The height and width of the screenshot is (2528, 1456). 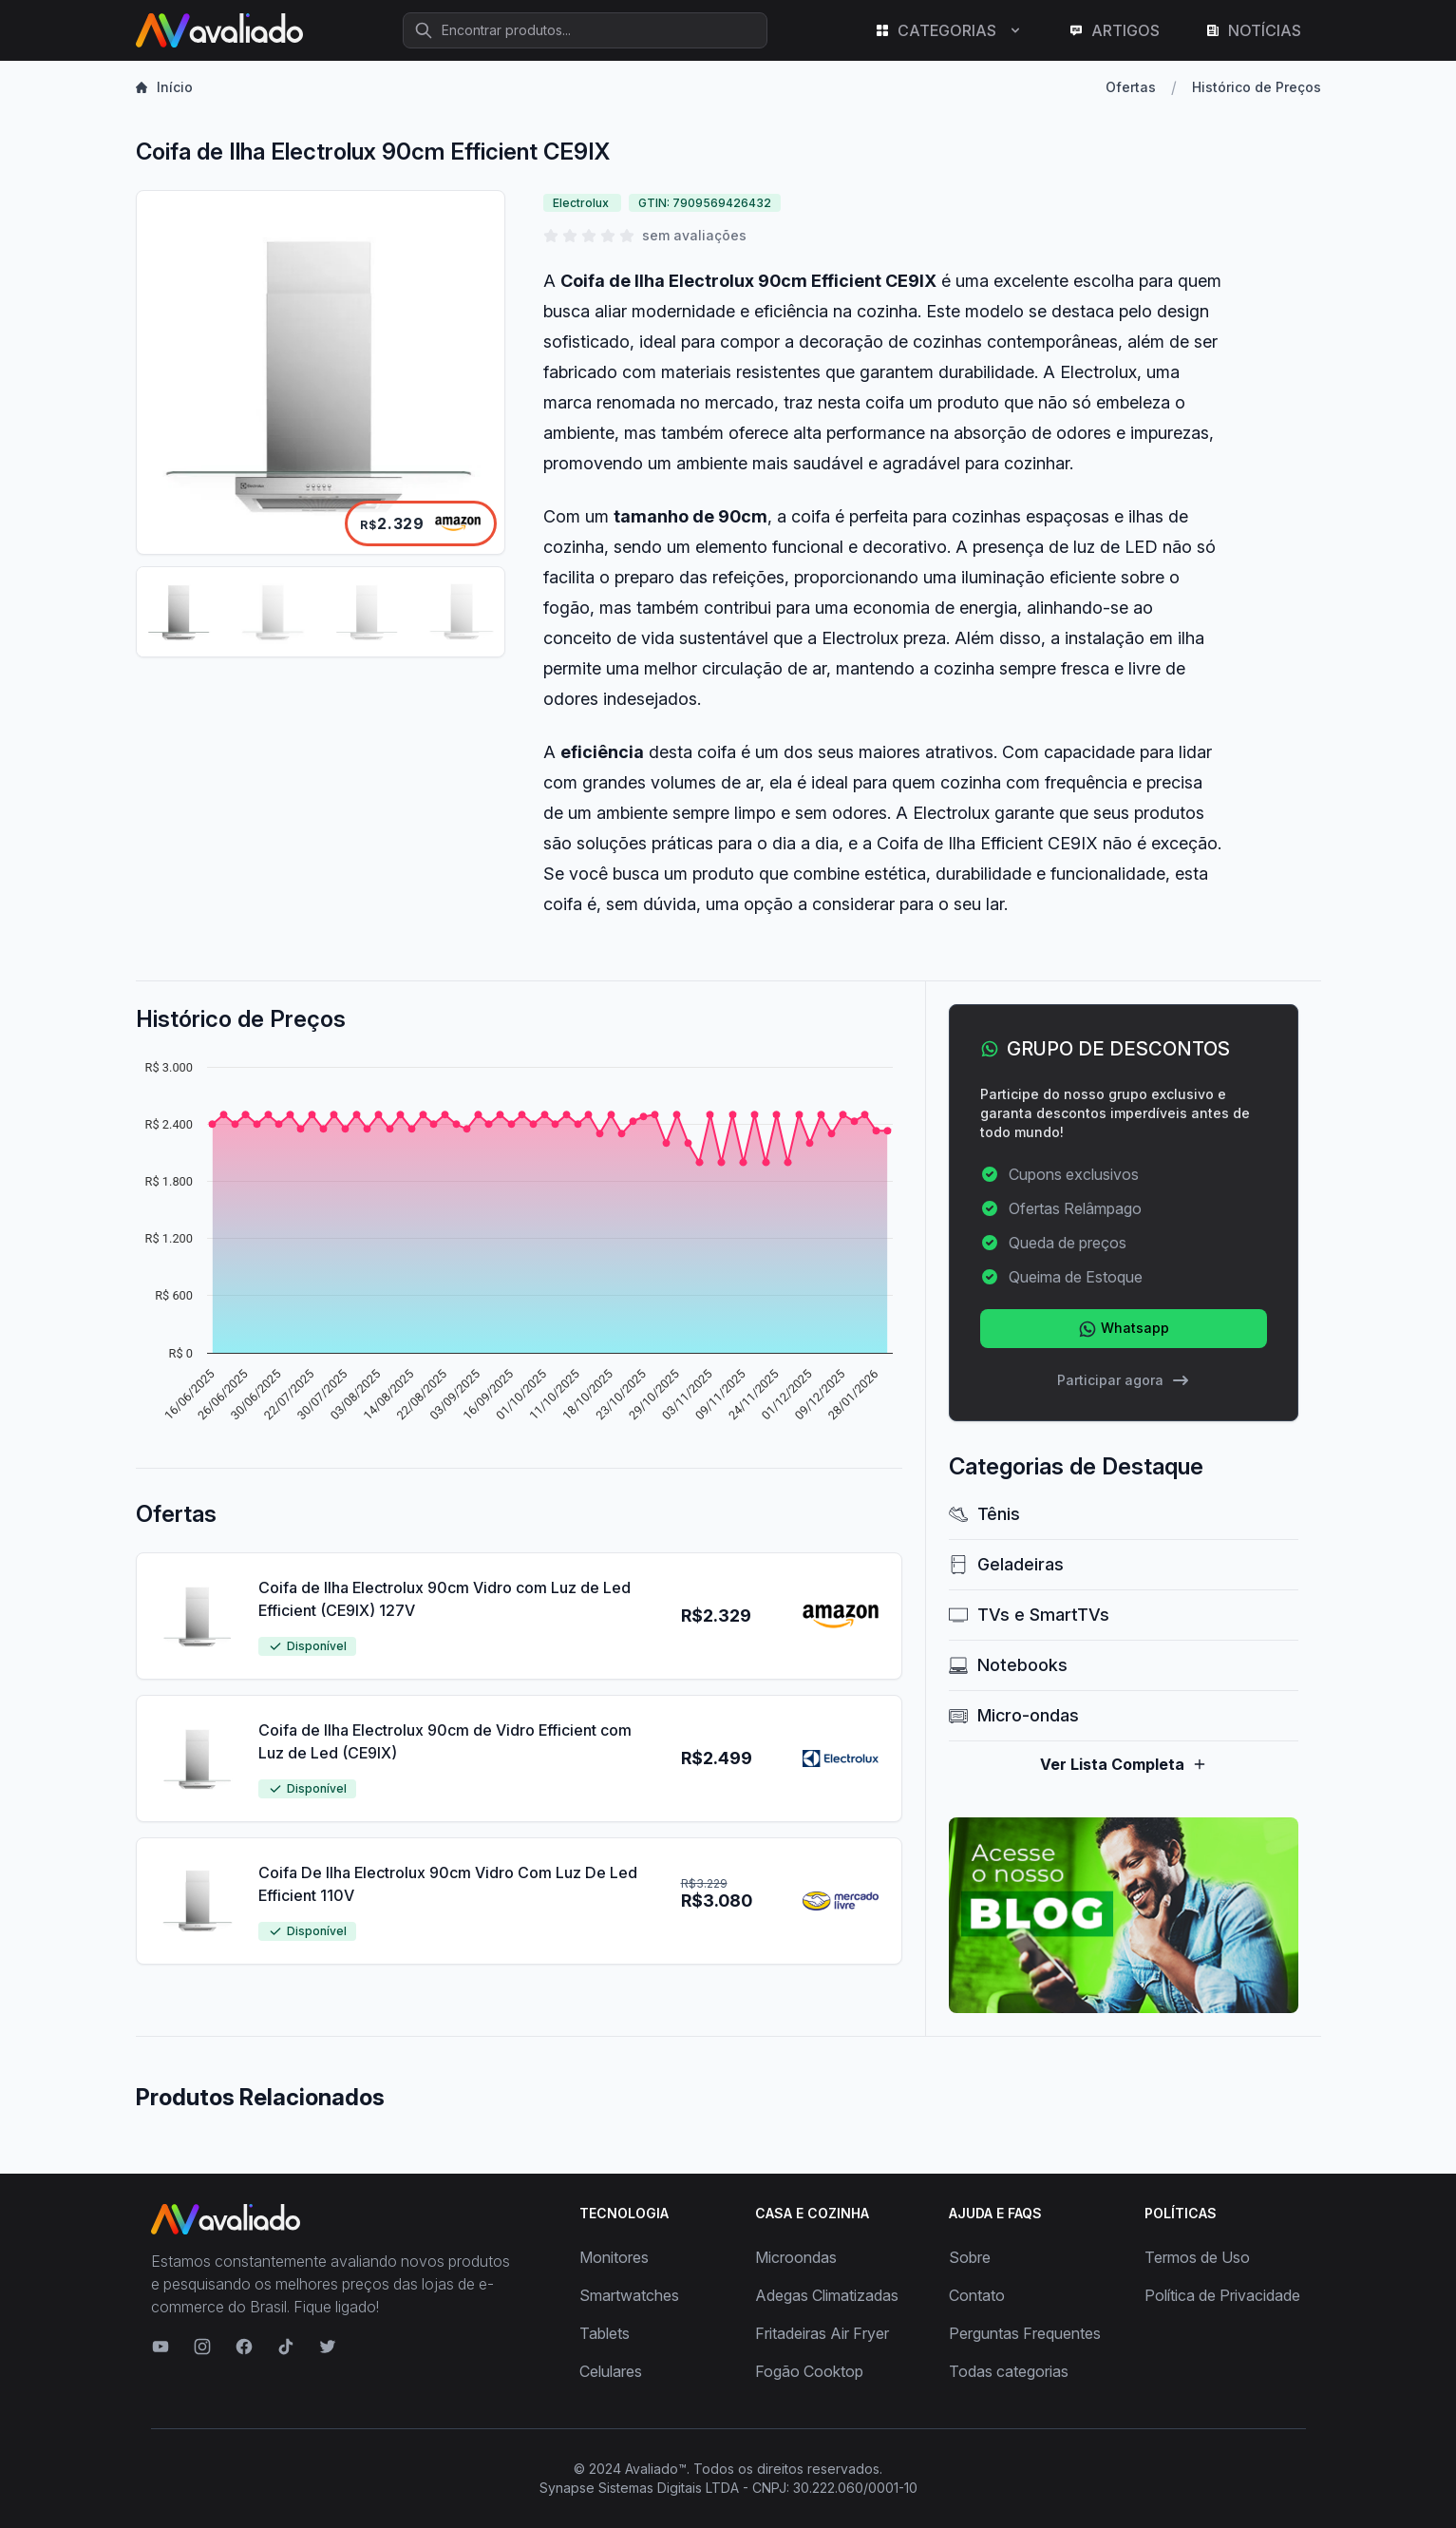 I want to click on Perguntas Frequentes, so click(x=1025, y=2333).